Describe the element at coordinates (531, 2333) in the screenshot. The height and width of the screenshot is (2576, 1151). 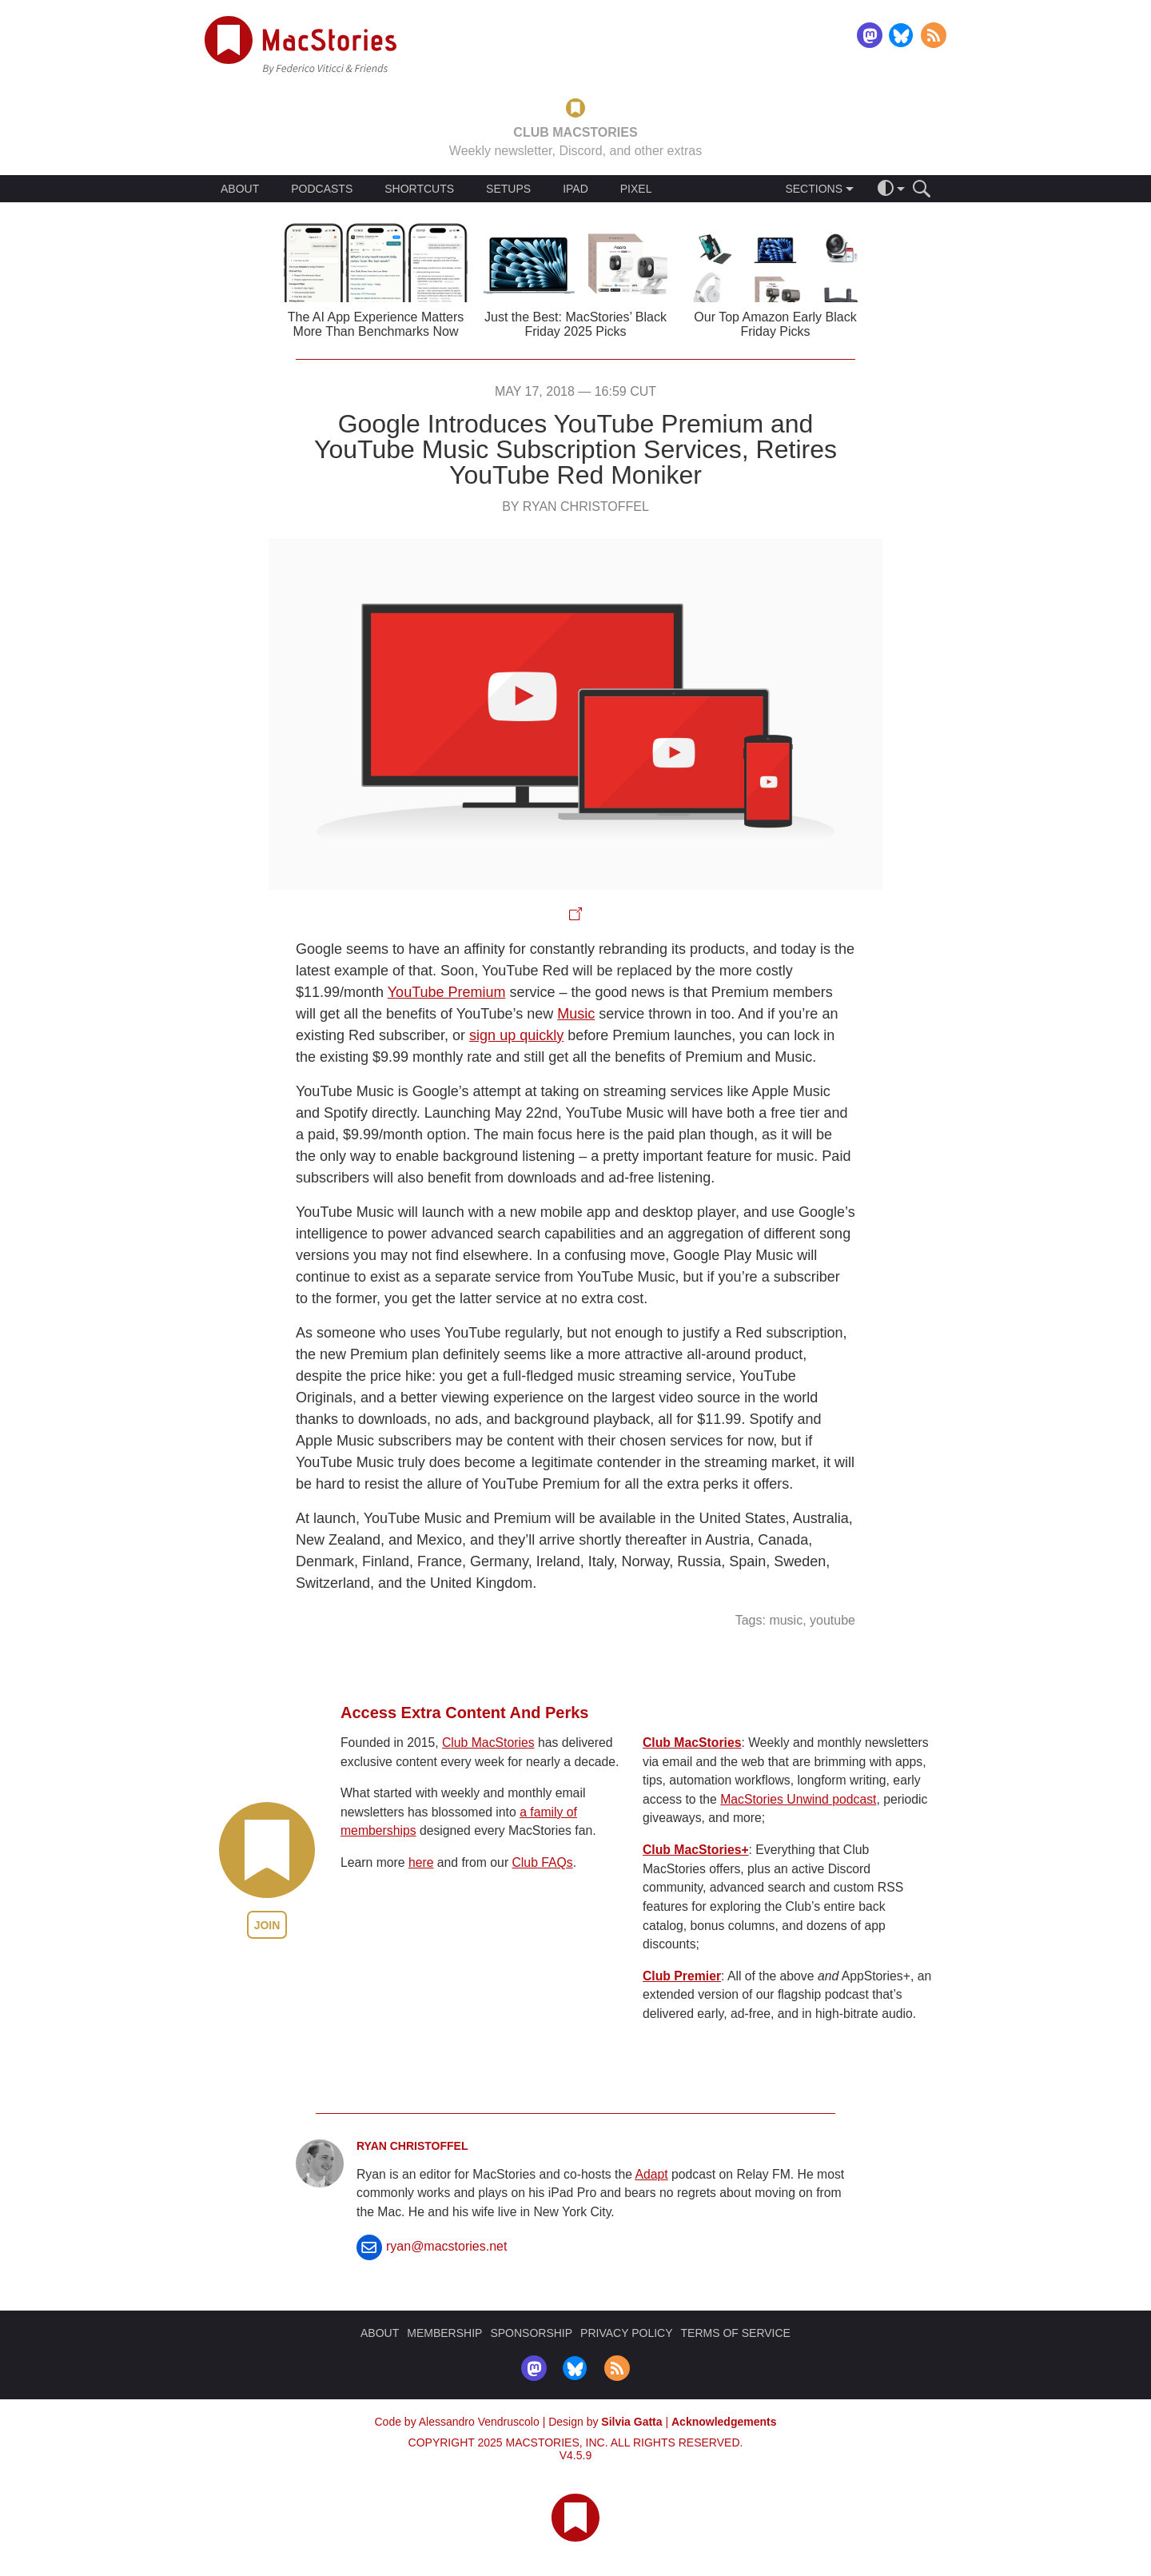
I see `SPONSORSHIP` at that location.